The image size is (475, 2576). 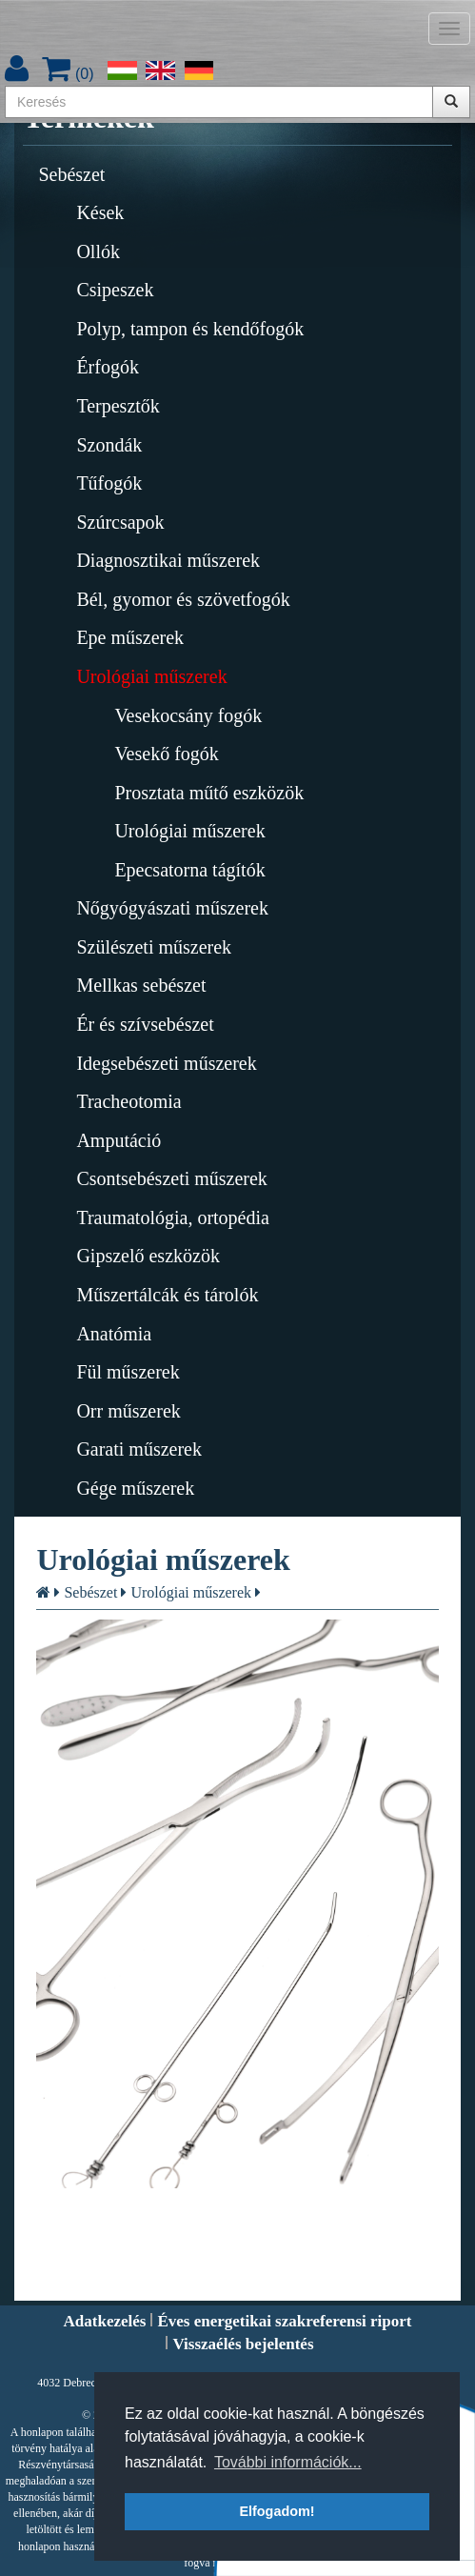 What do you see at coordinates (189, 869) in the screenshot?
I see `Epecsatorna tágítók` at bounding box center [189, 869].